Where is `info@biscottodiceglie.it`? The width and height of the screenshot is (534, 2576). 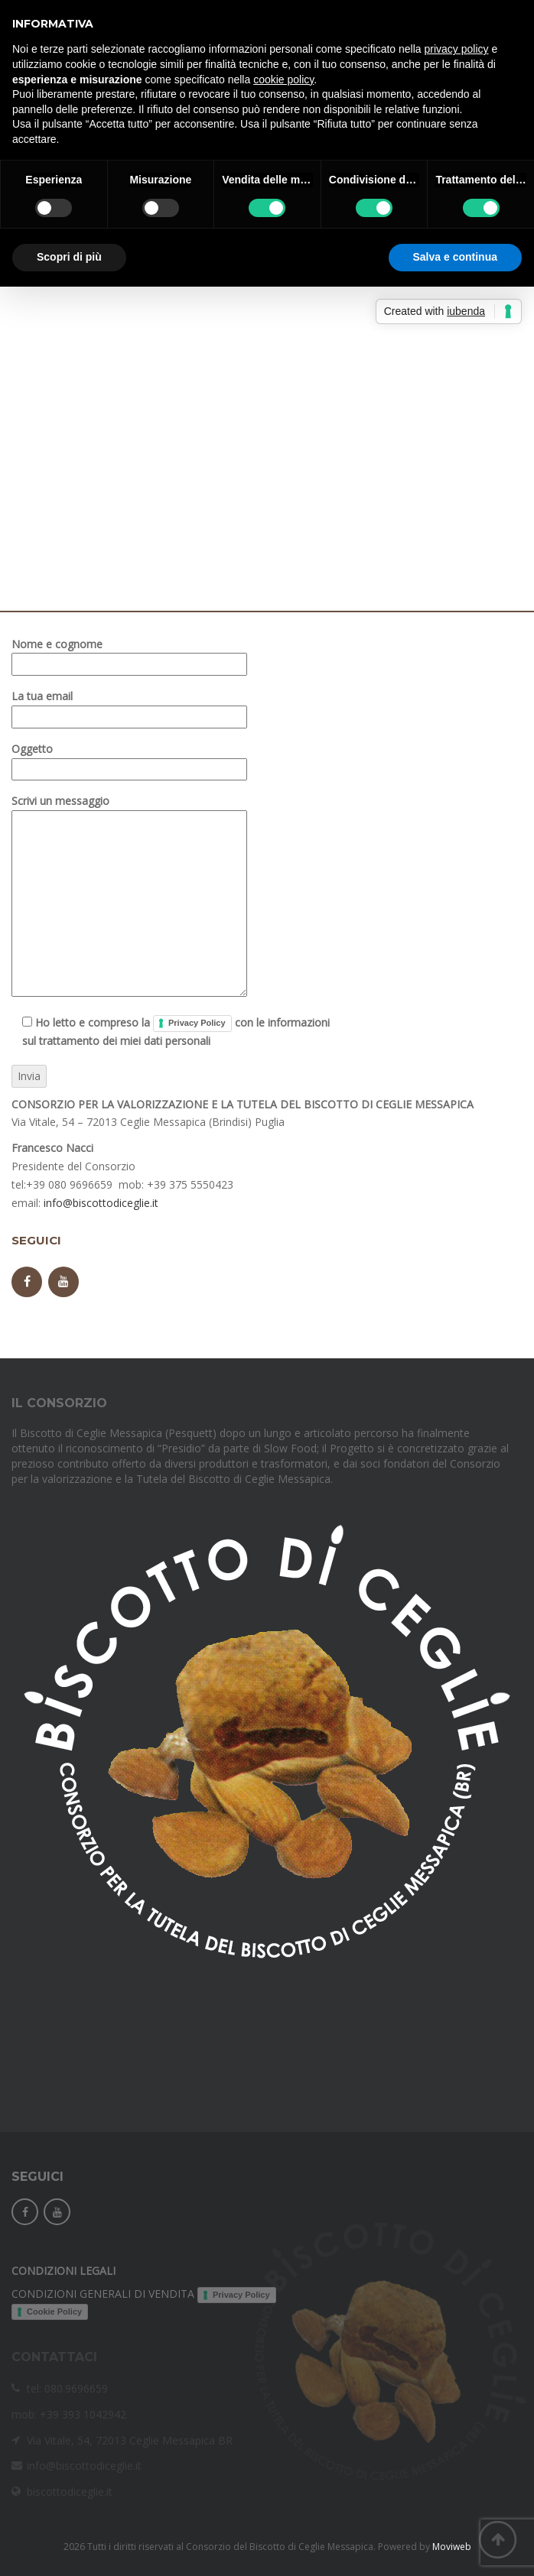 info@biscottodiceglie.it is located at coordinates (101, 1203).